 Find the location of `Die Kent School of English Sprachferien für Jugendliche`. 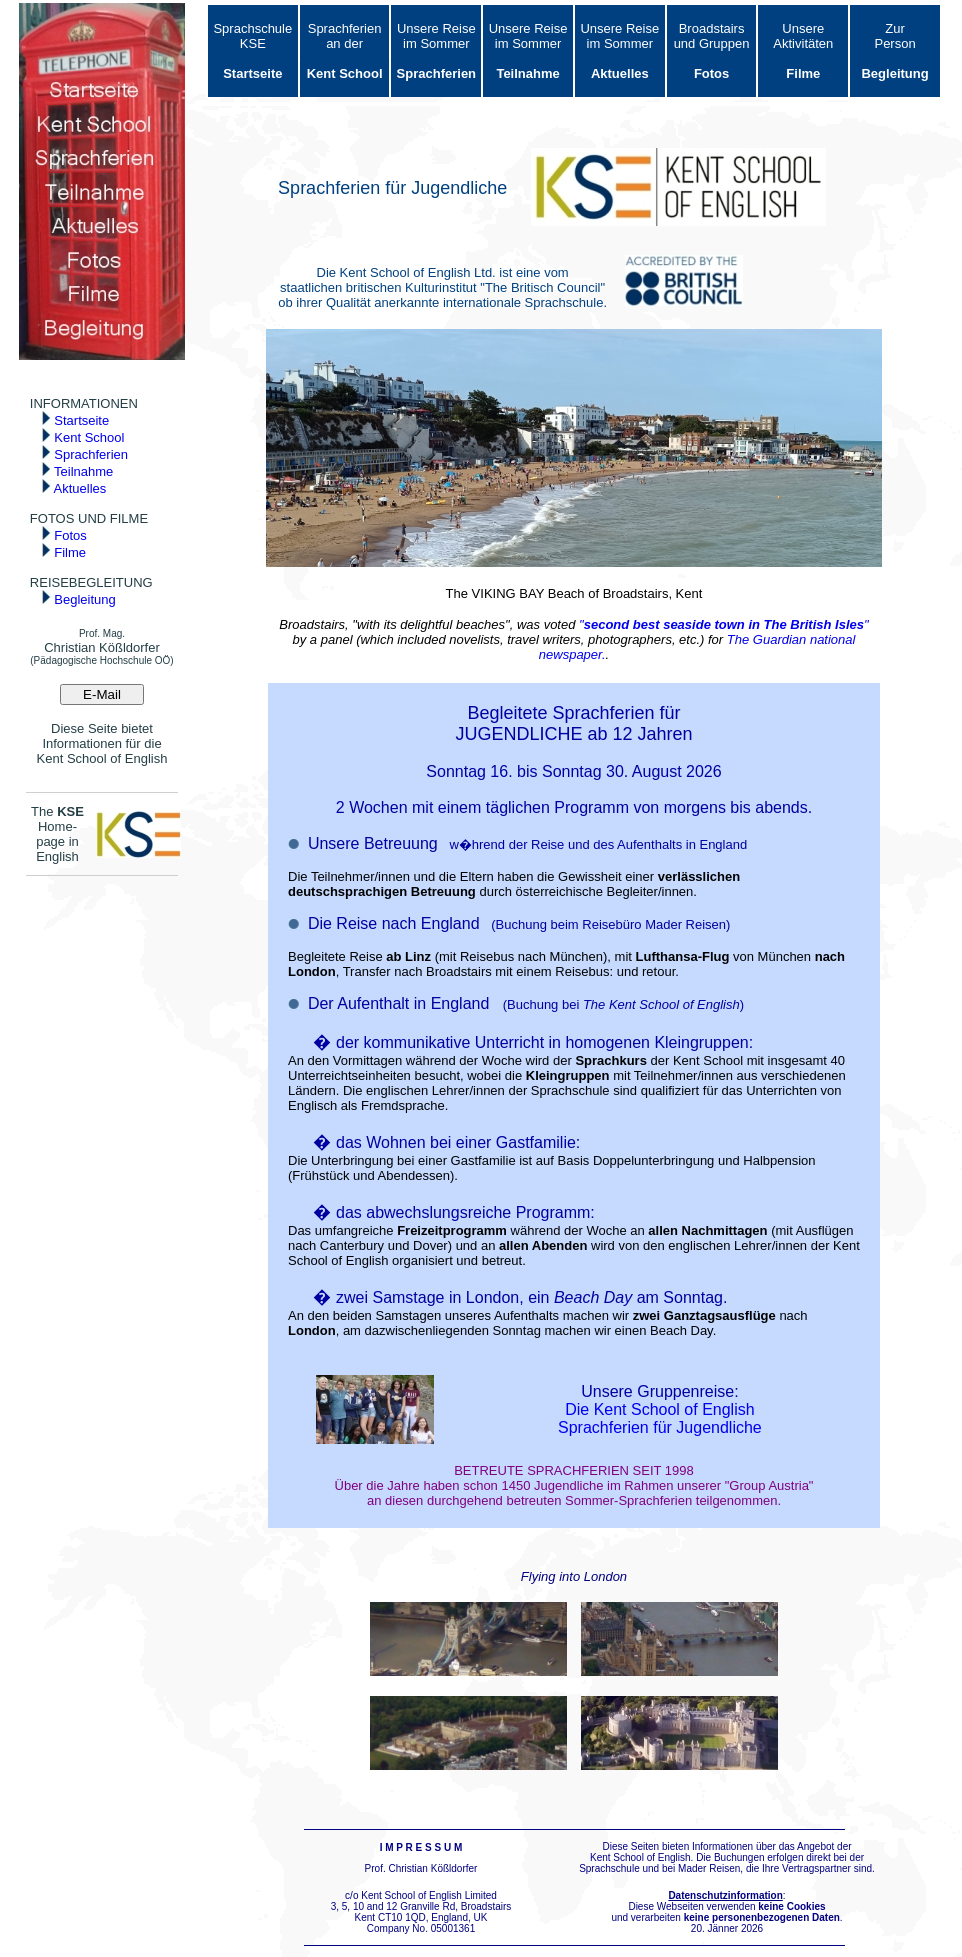

Die Kent School of English Sprachferien für Jugendliche is located at coordinates (660, 1418).